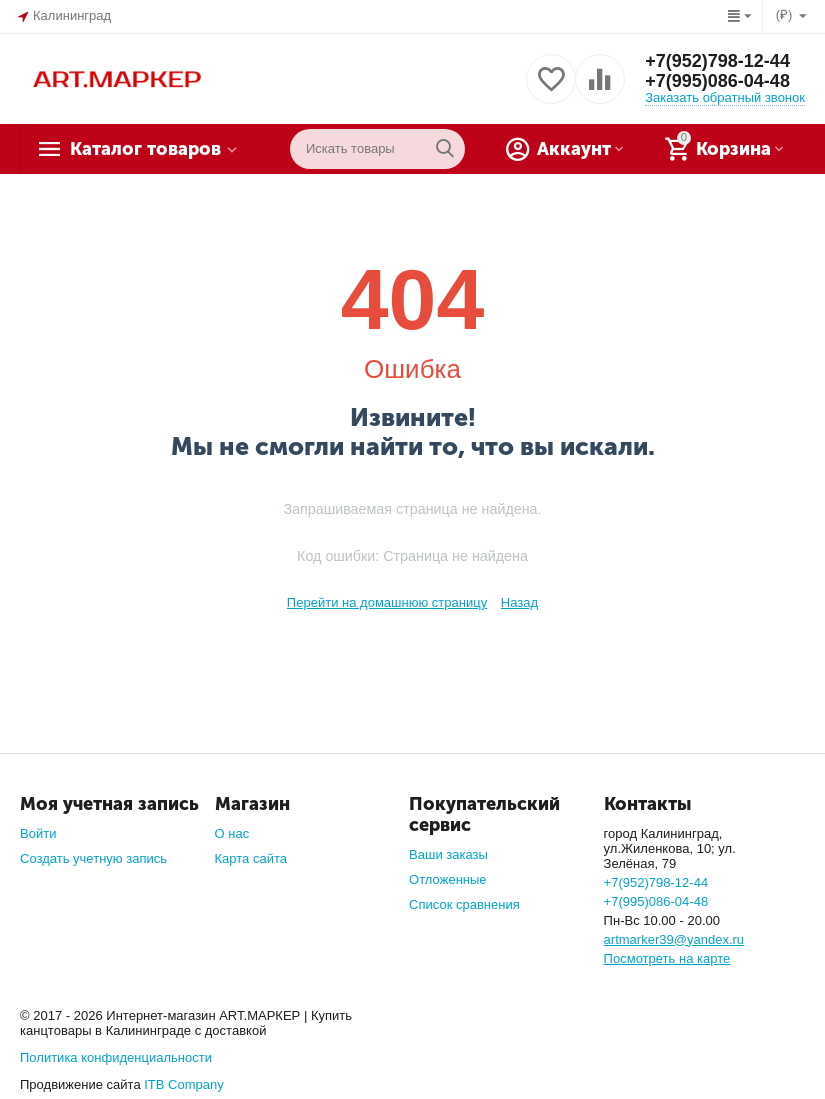 The image size is (825, 1099). I want to click on Войти, so click(38, 833).